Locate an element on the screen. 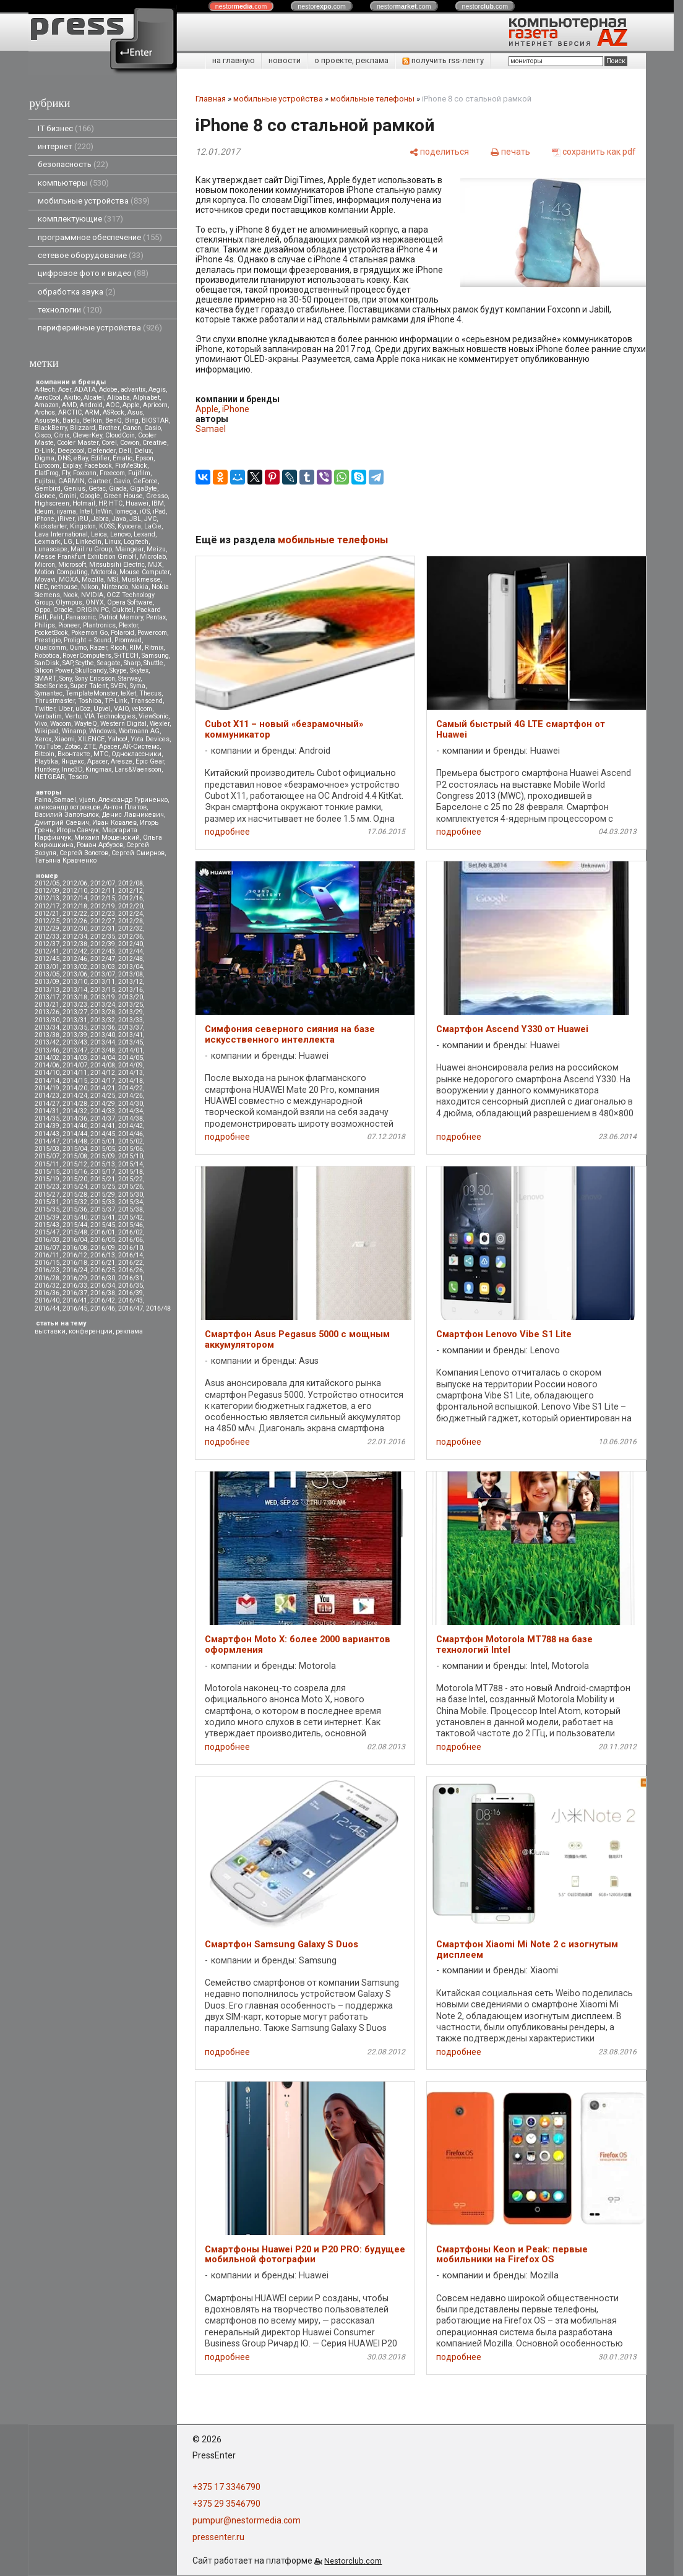 The width and height of the screenshot is (683, 2576). 2015/42 is located at coordinates (130, 1217).